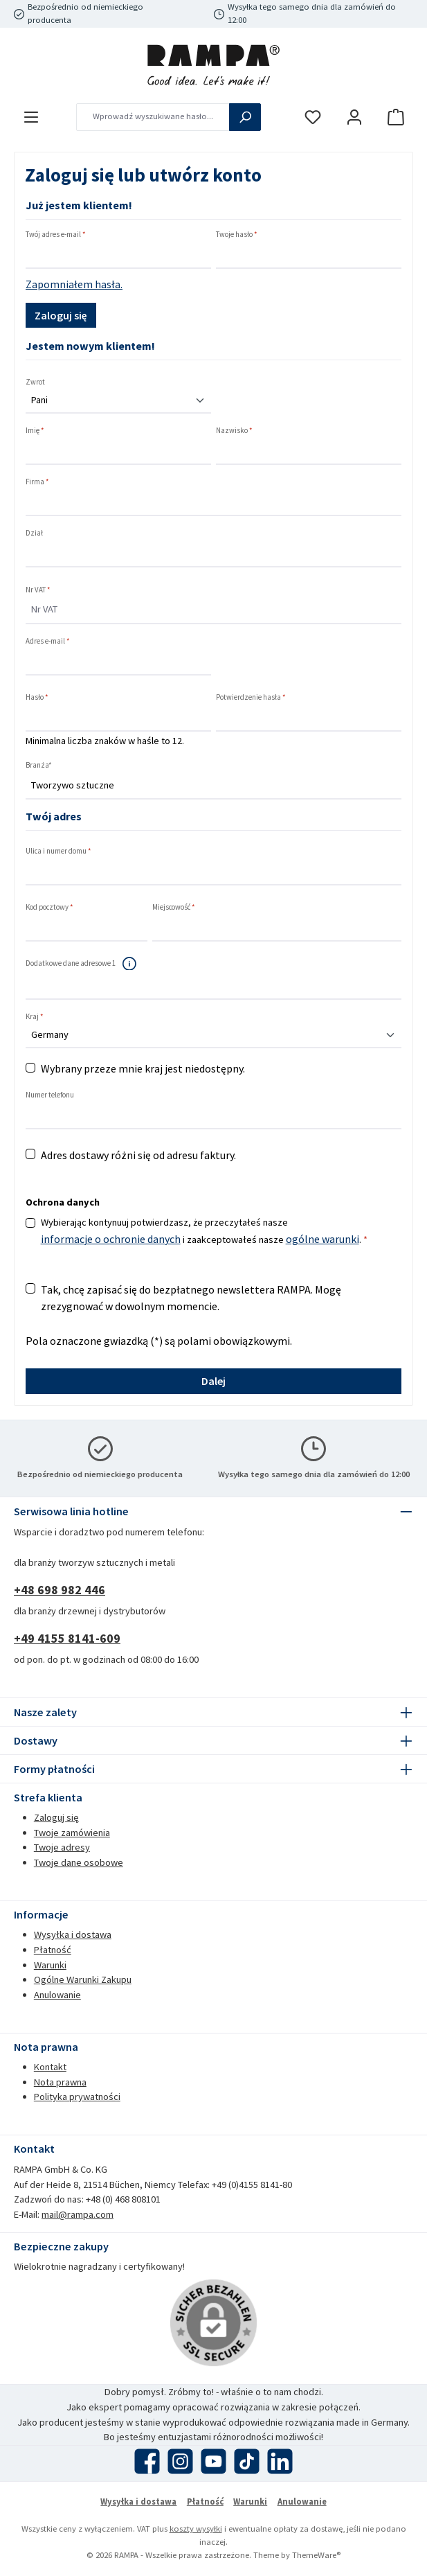  I want to click on informacje o ochronie danych, so click(111, 1239).